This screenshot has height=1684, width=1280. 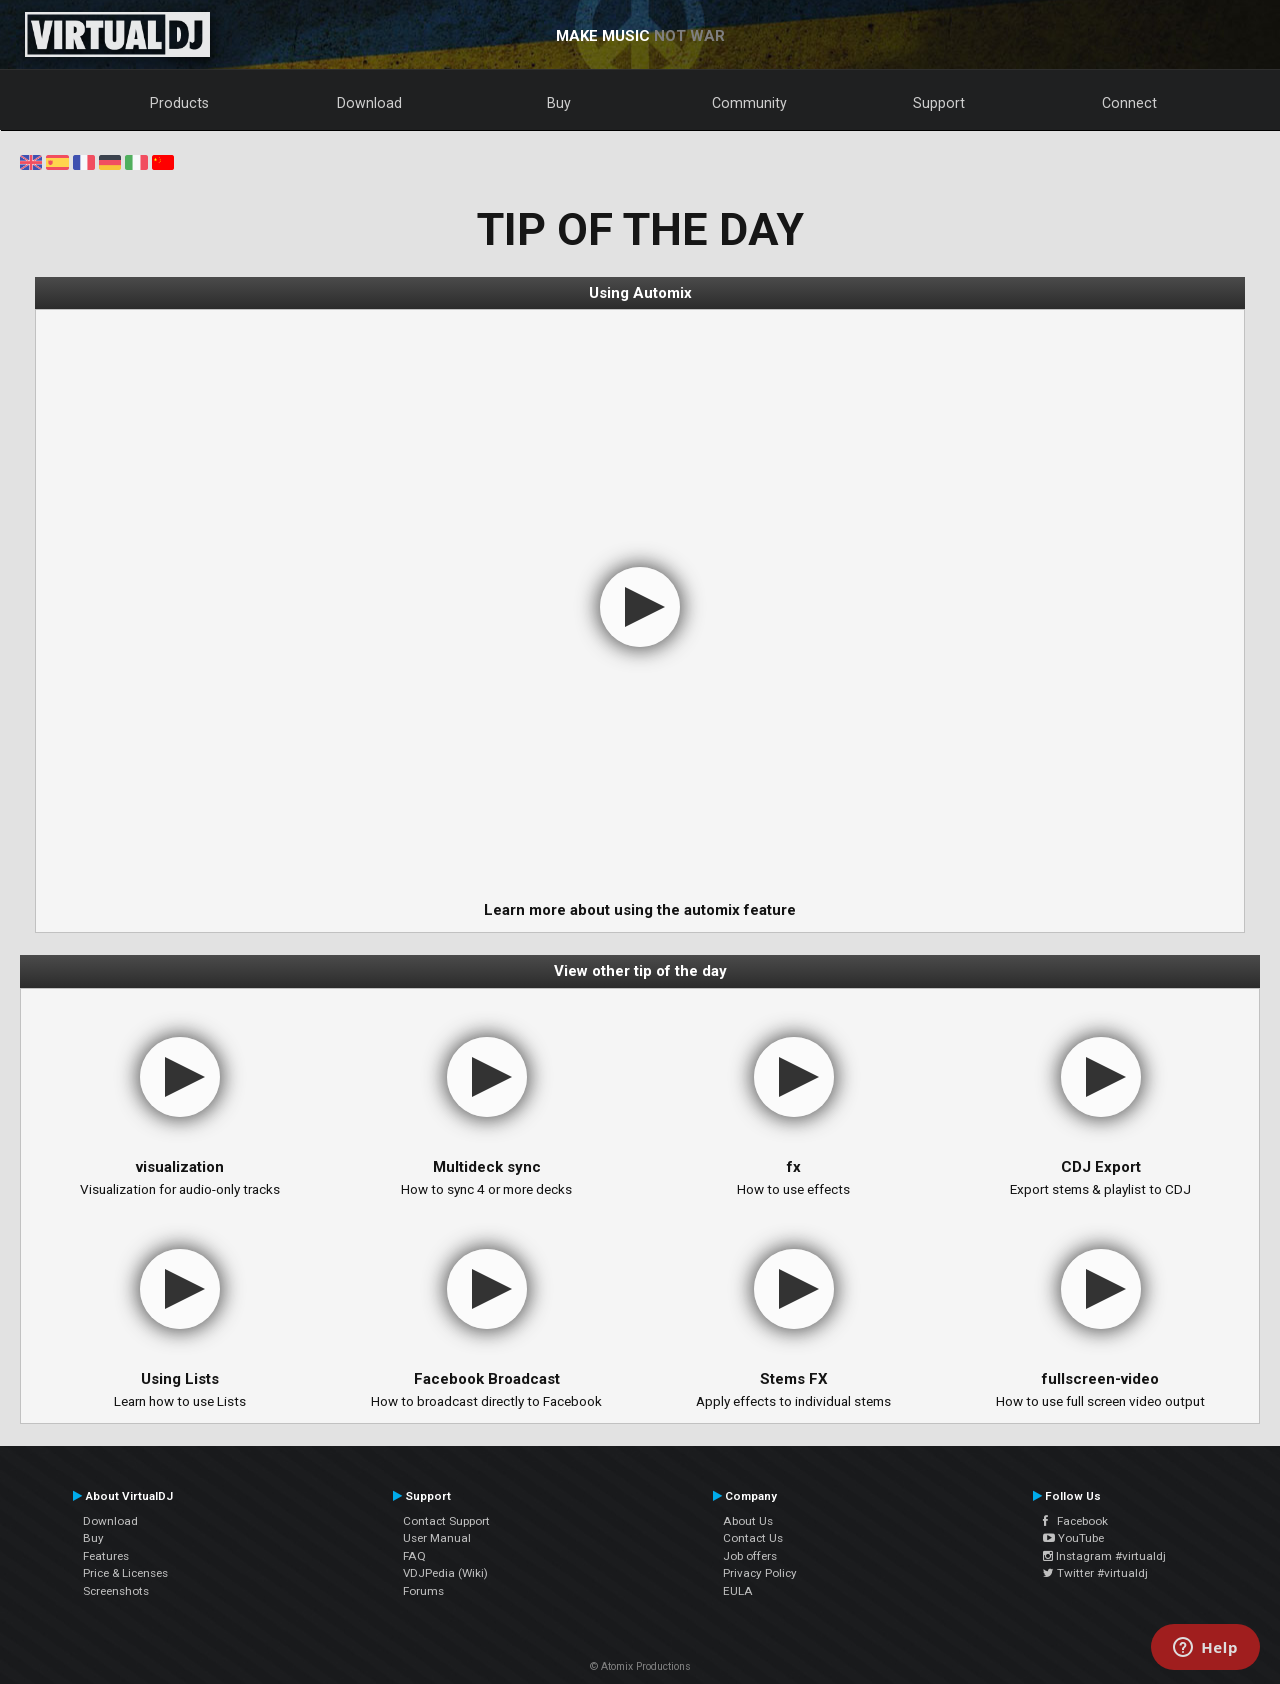 I want to click on Price & Licenses, so click(x=125, y=1573).